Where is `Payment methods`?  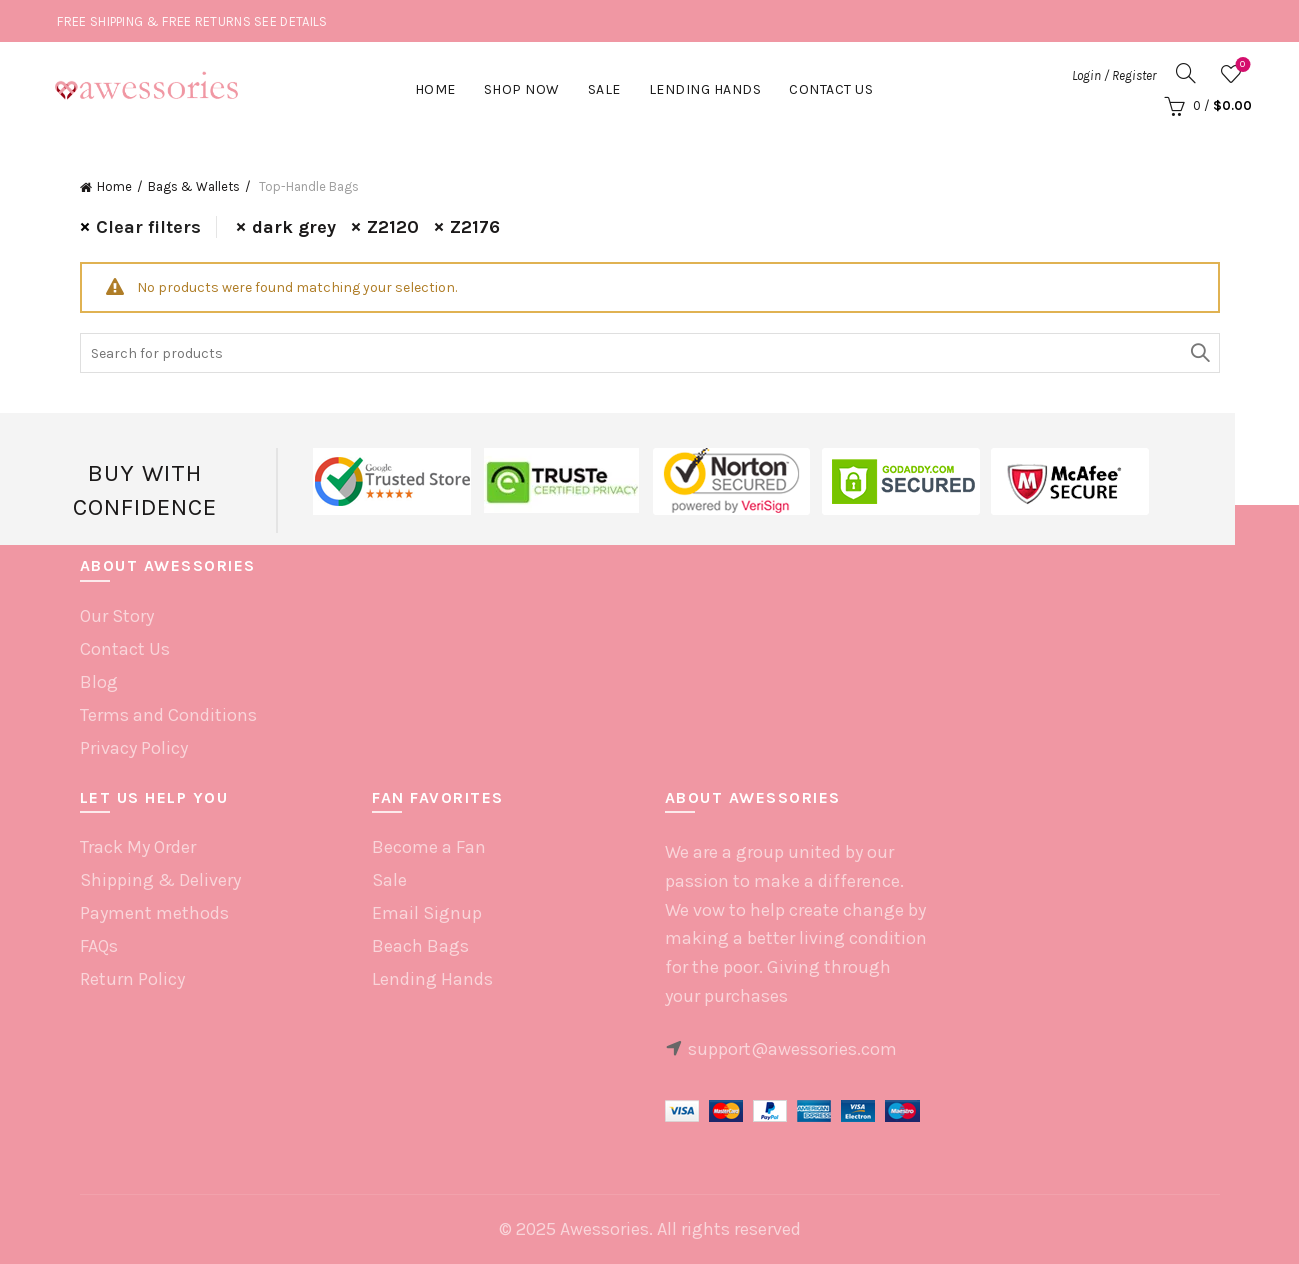
Payment methods is located at coordinates (154, 913).